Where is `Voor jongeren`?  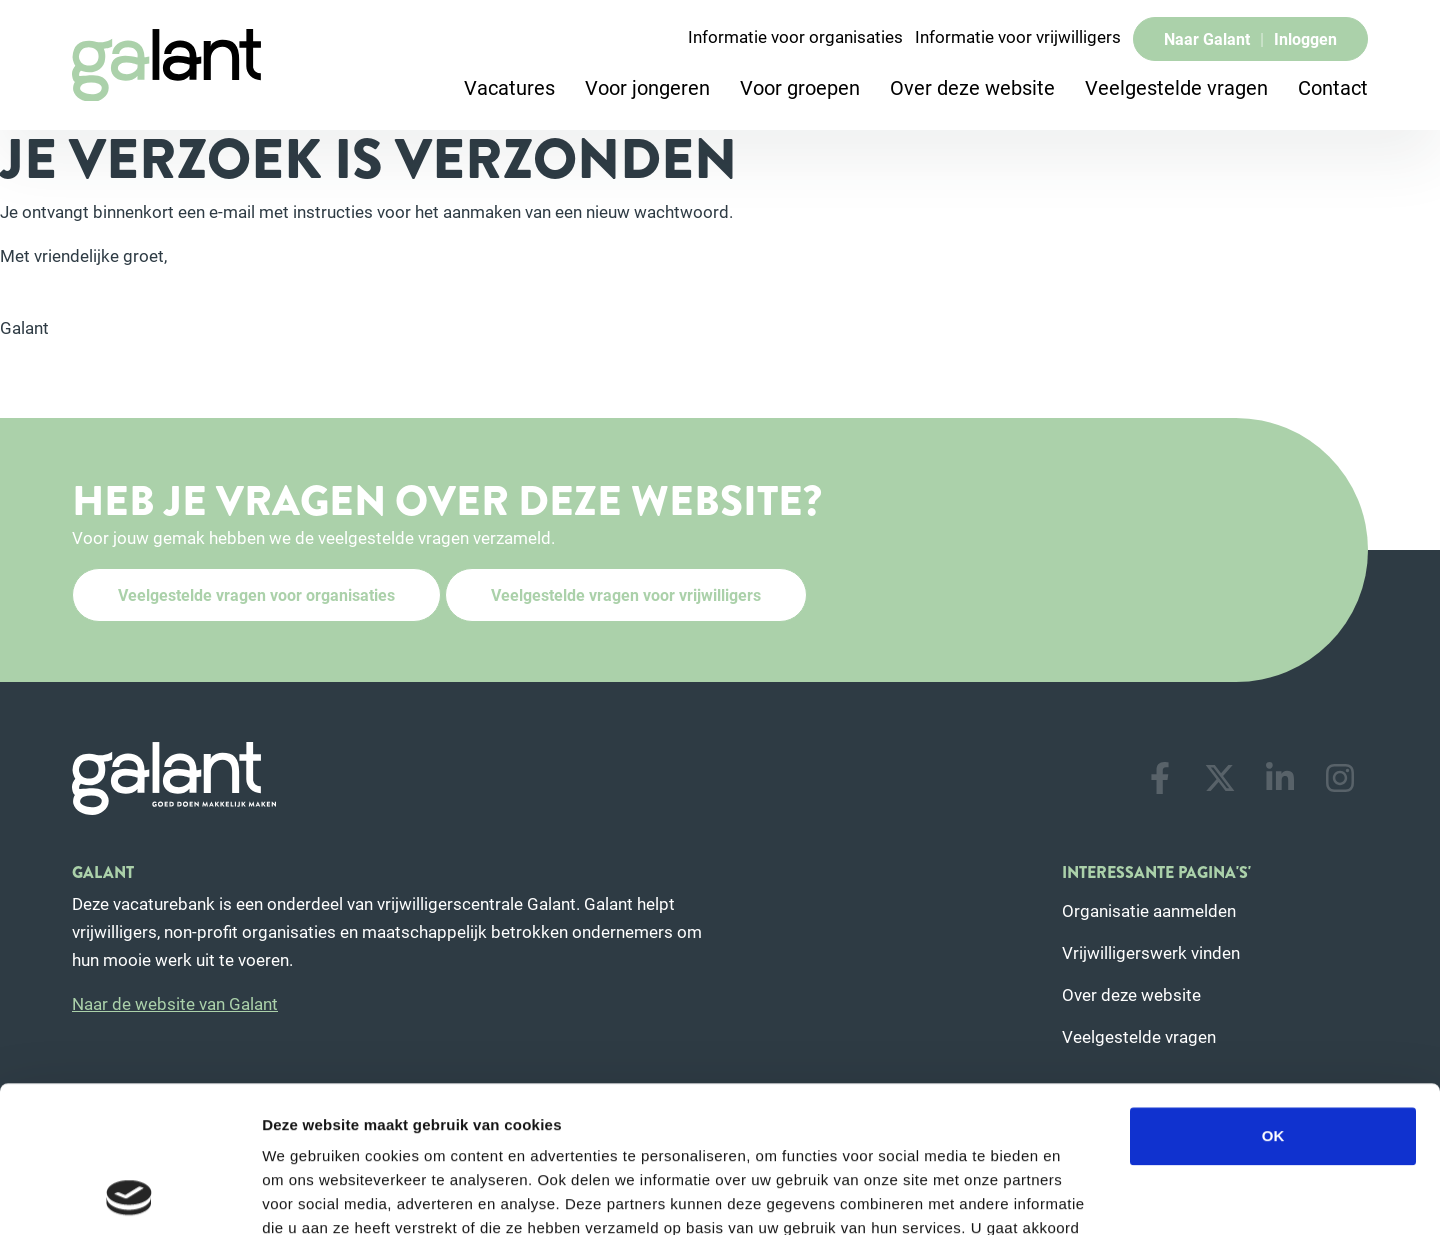 Voor jongeren is located at coordinates (647, 87).